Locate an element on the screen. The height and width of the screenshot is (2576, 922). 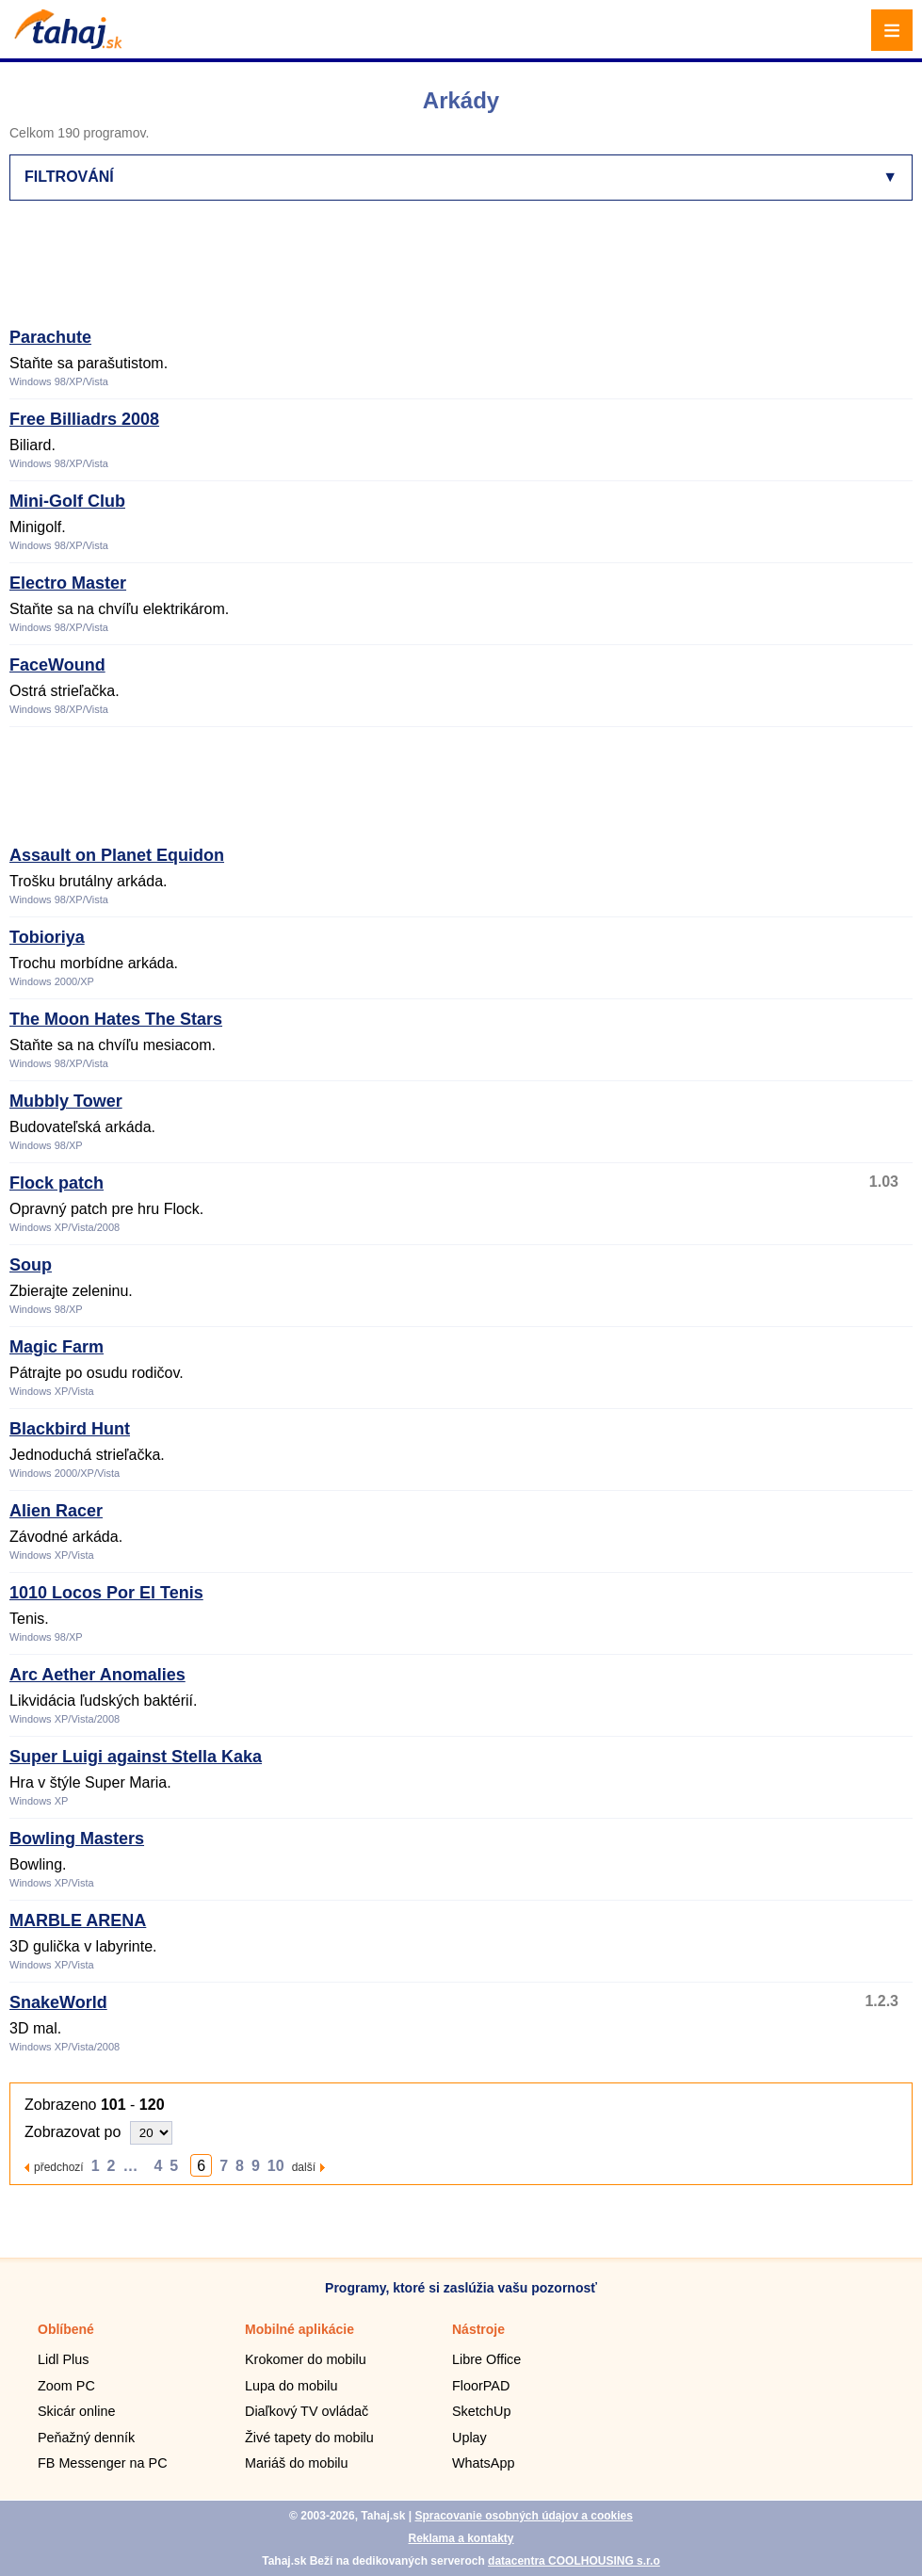
SketchUp is located at coordinates (481, 2411).